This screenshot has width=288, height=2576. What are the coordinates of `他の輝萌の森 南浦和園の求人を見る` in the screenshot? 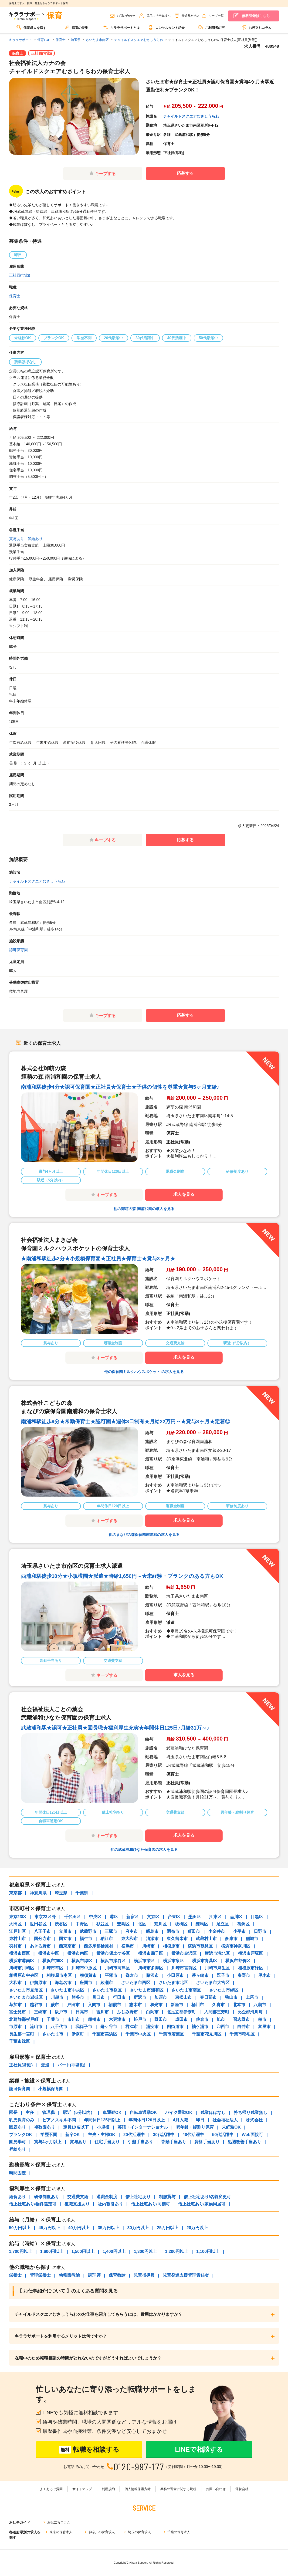 It's located at (144, 1209).